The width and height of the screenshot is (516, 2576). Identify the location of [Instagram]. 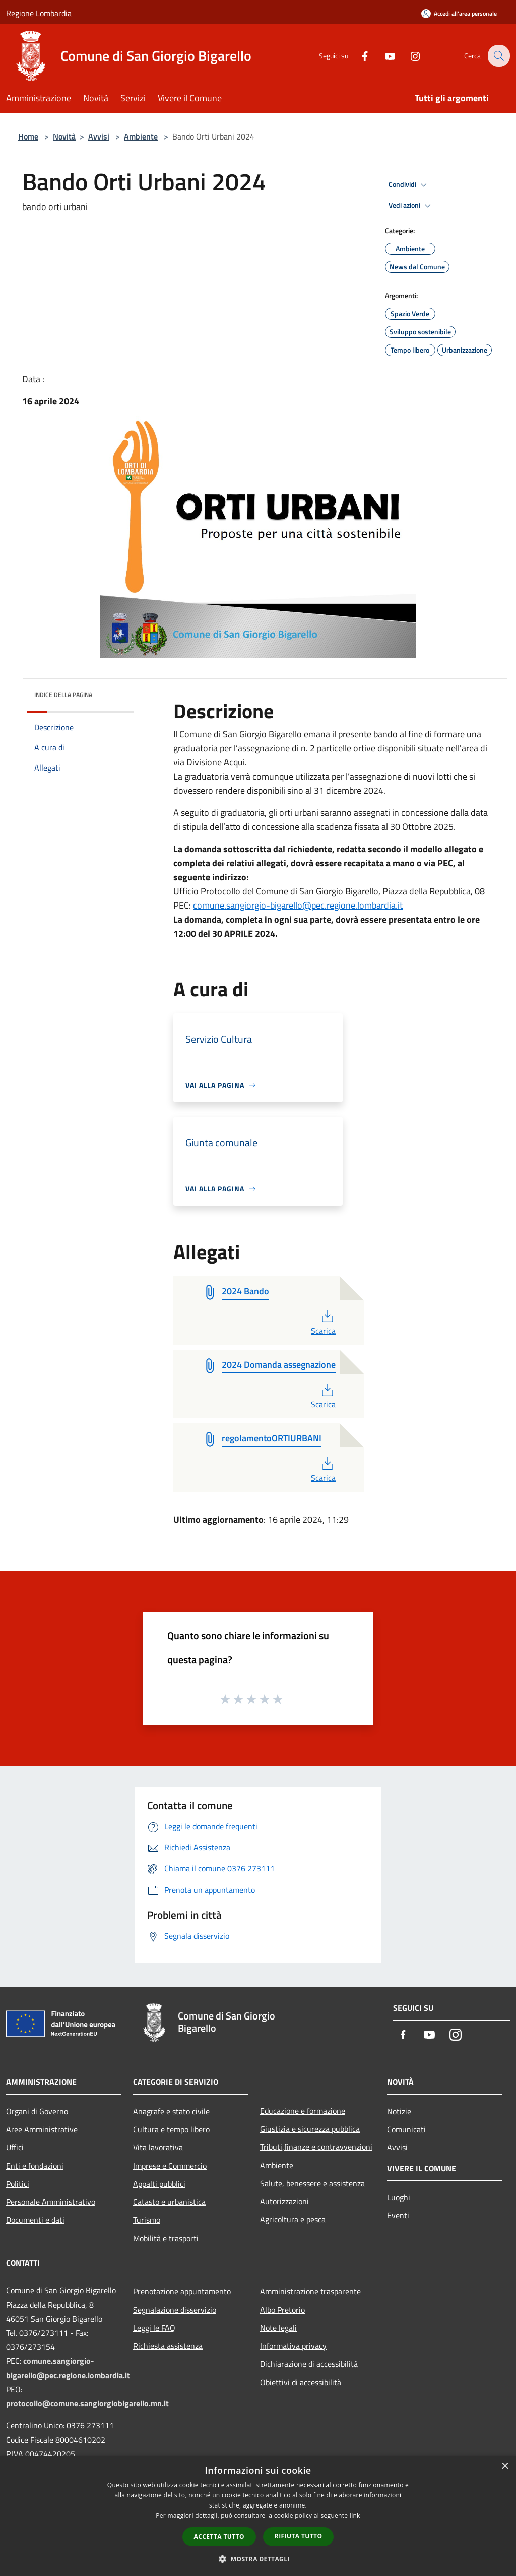
(408, 55).